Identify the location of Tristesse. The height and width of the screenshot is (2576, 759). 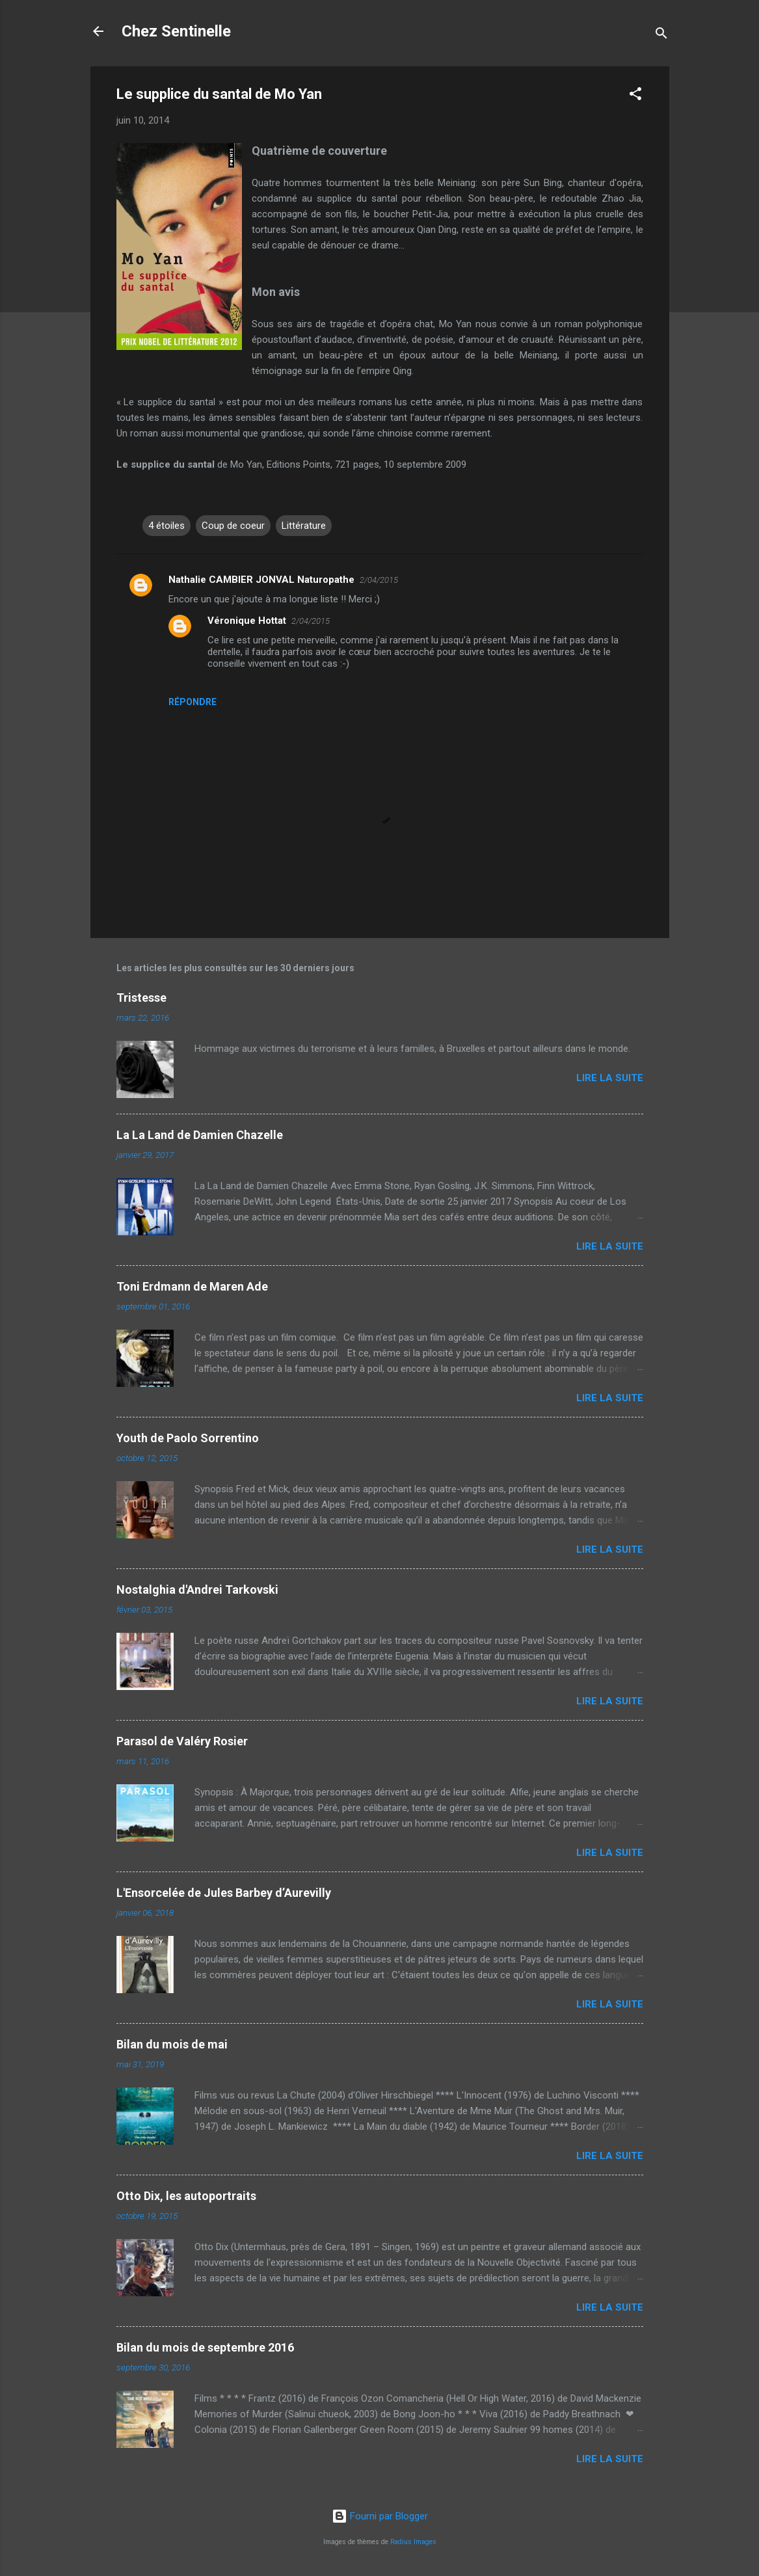
(141, 997).